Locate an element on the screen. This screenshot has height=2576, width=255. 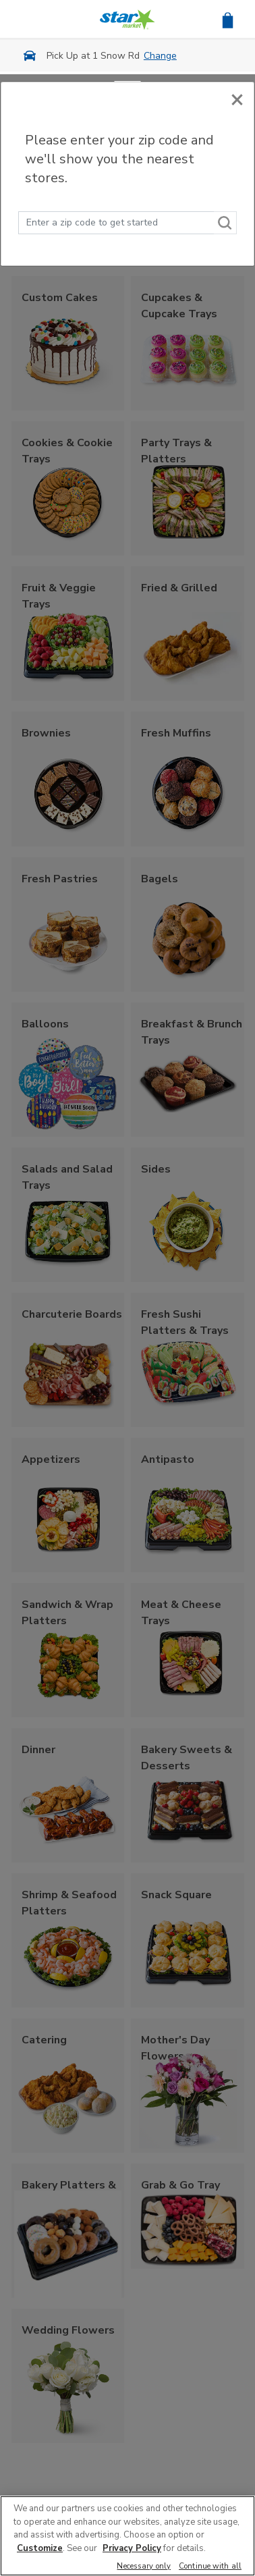
Change [button] is located at coordinates (160, 55).